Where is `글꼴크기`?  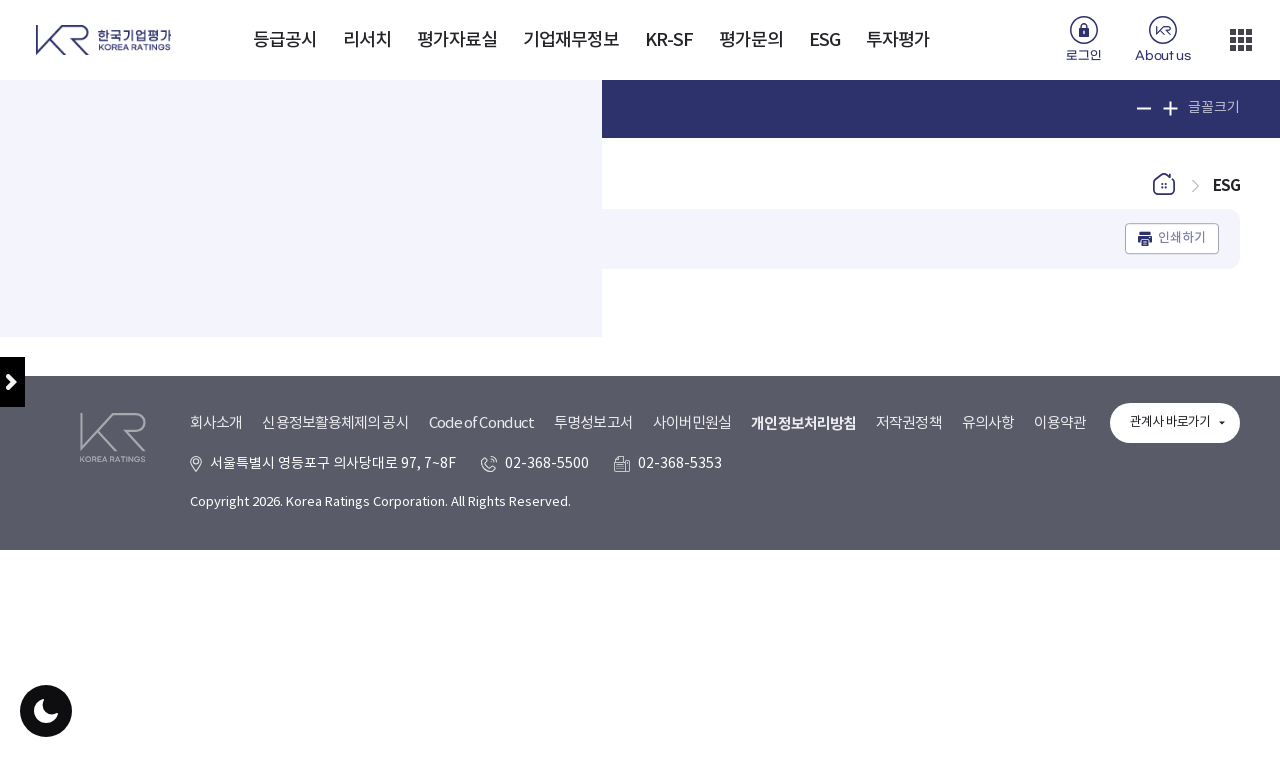
글꼴크기 is located at coordinates (1214, 108).